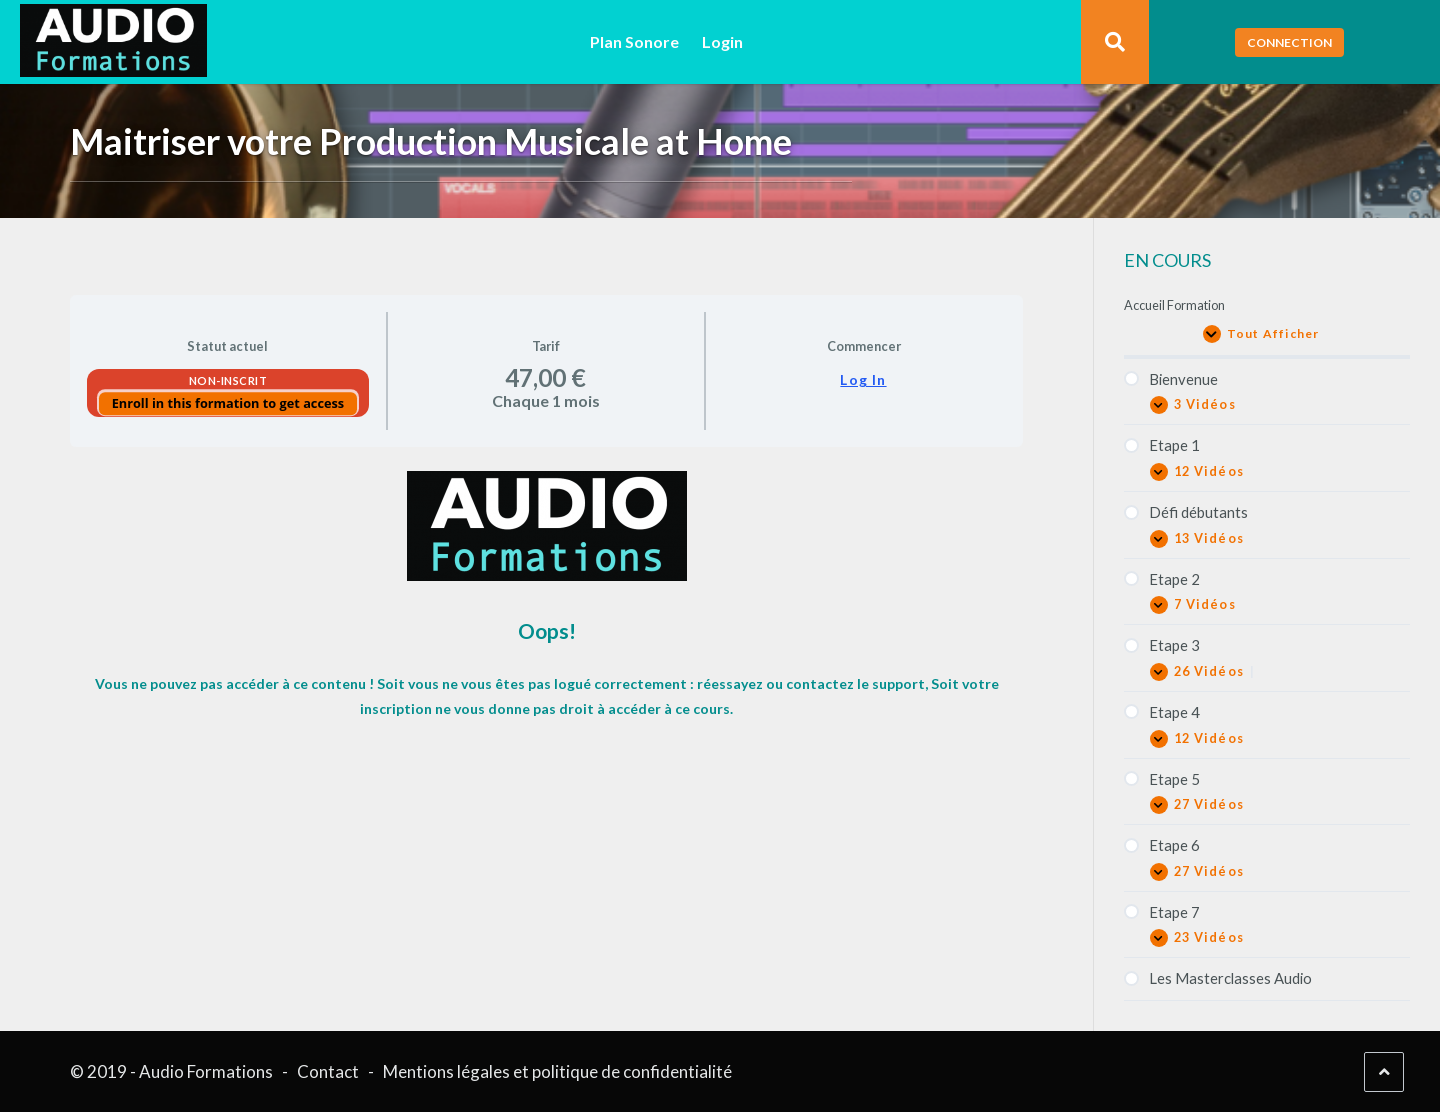 The width and height of the screenshot is (1440, 1112). I want to click on Log In, so click(863, 379).